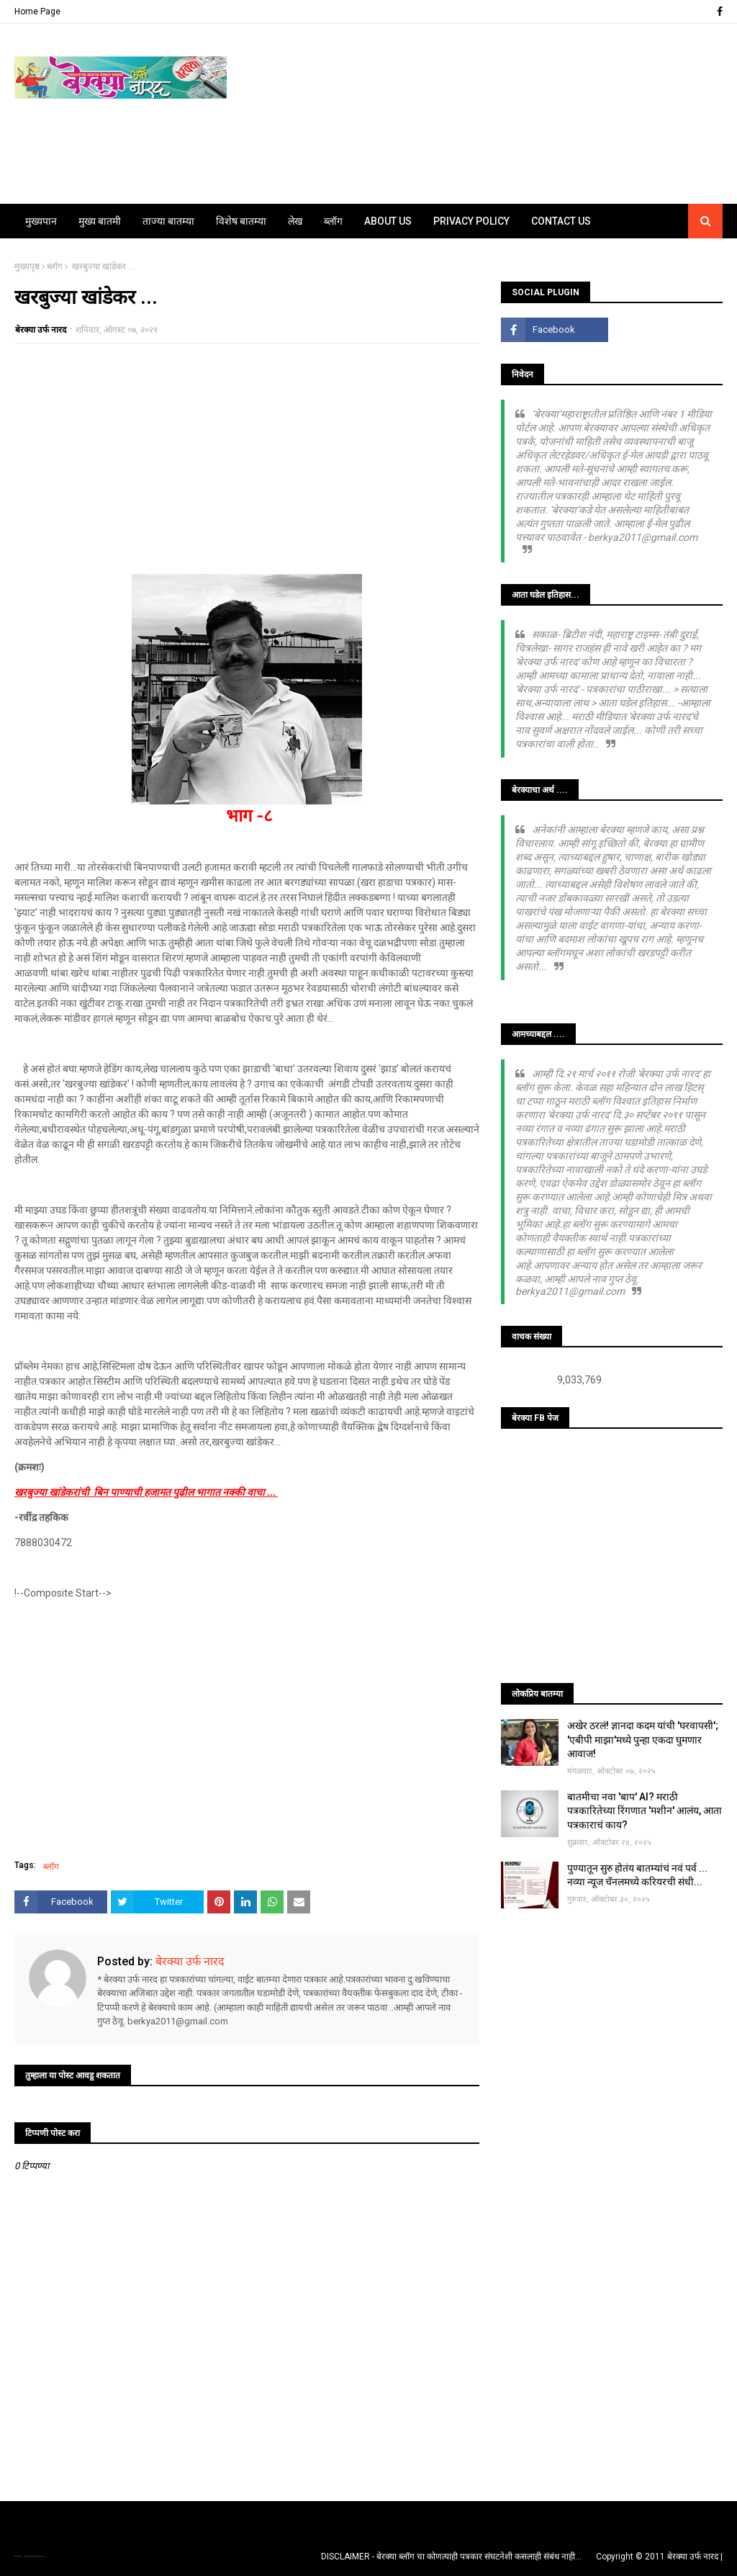  I want to click on Contact Us [menuitem], so click(561, 221).